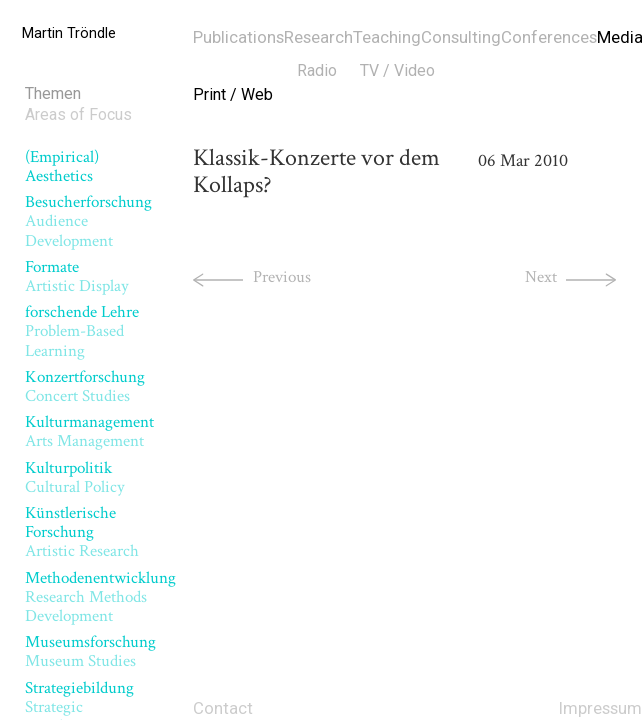 The image size is (642, 720). I want to click on forschende Lehre, so click(82, 331).